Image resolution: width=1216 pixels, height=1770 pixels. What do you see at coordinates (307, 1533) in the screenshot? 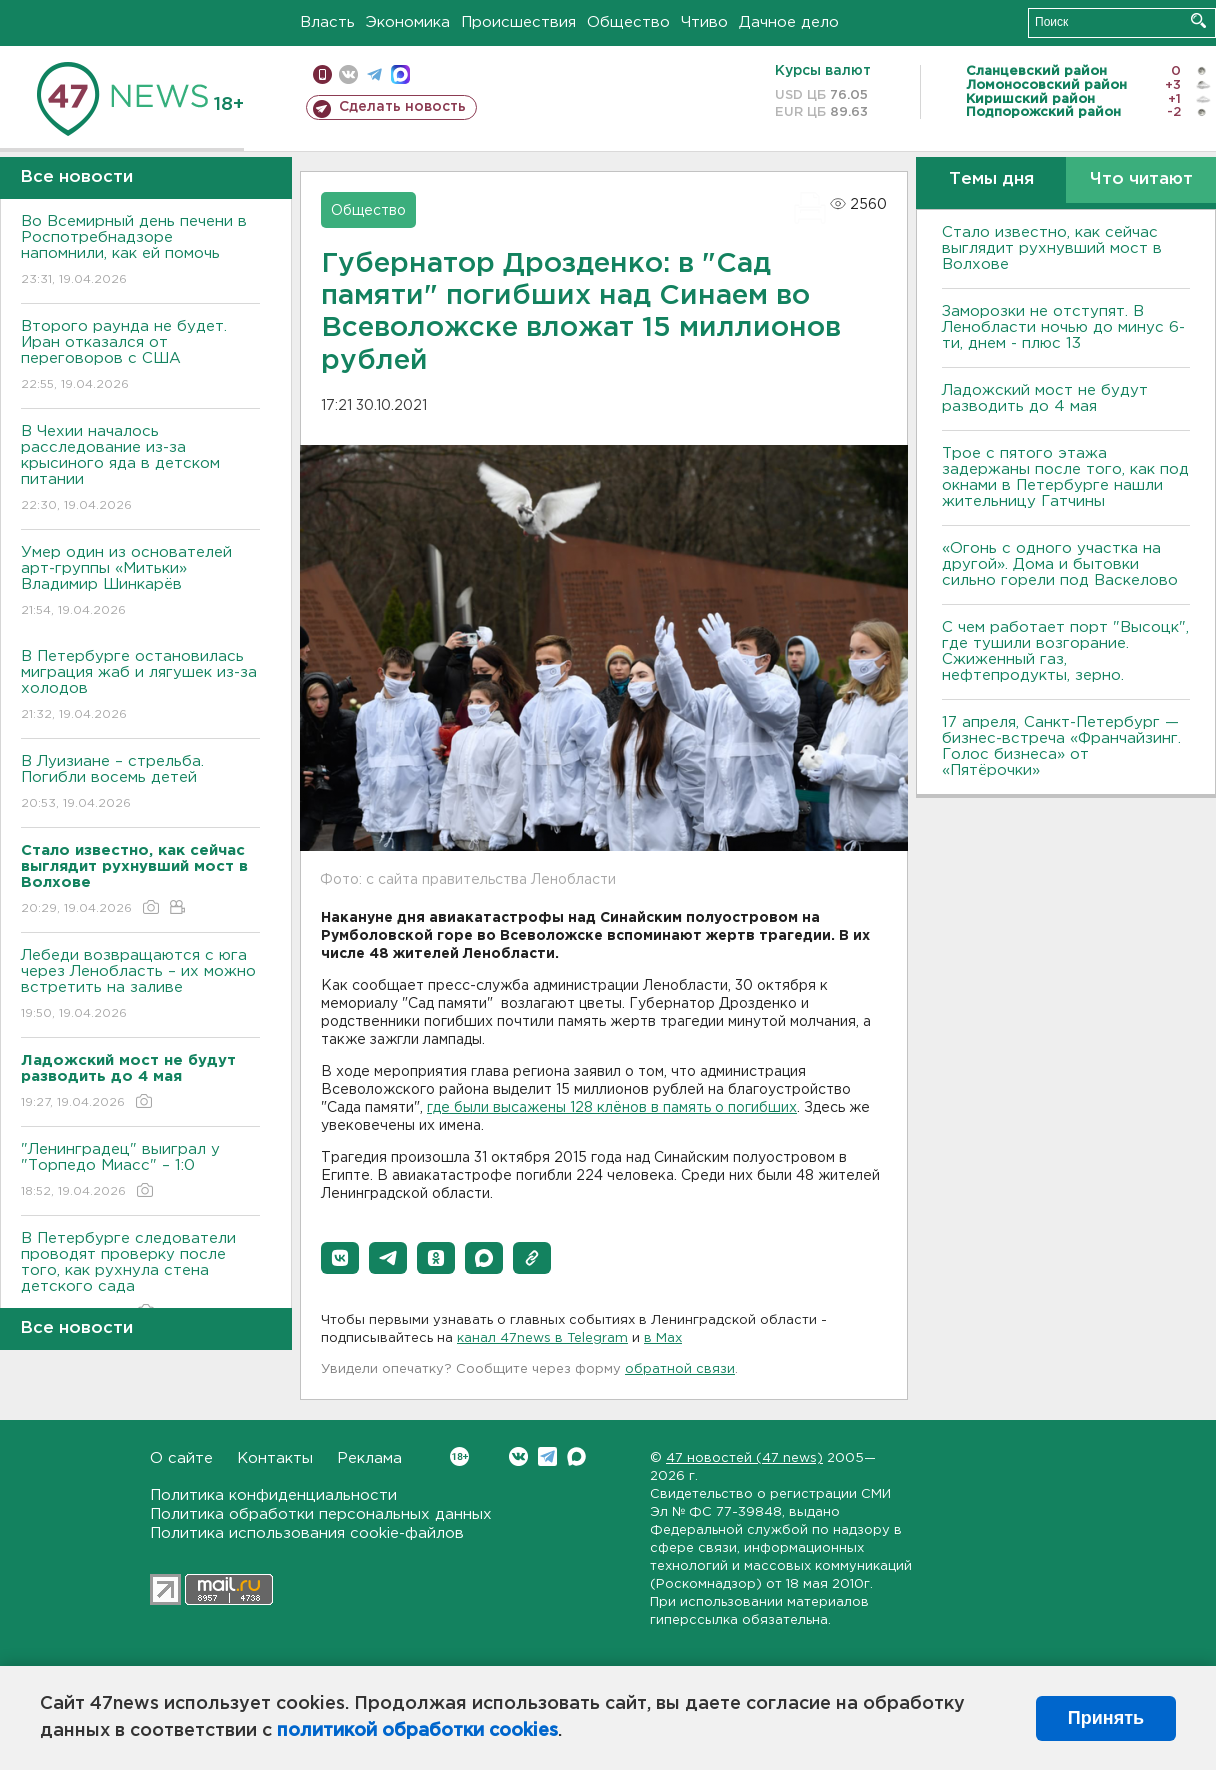
I see `Политика использования cookie-файлов` at bounding box center [307, 1533].